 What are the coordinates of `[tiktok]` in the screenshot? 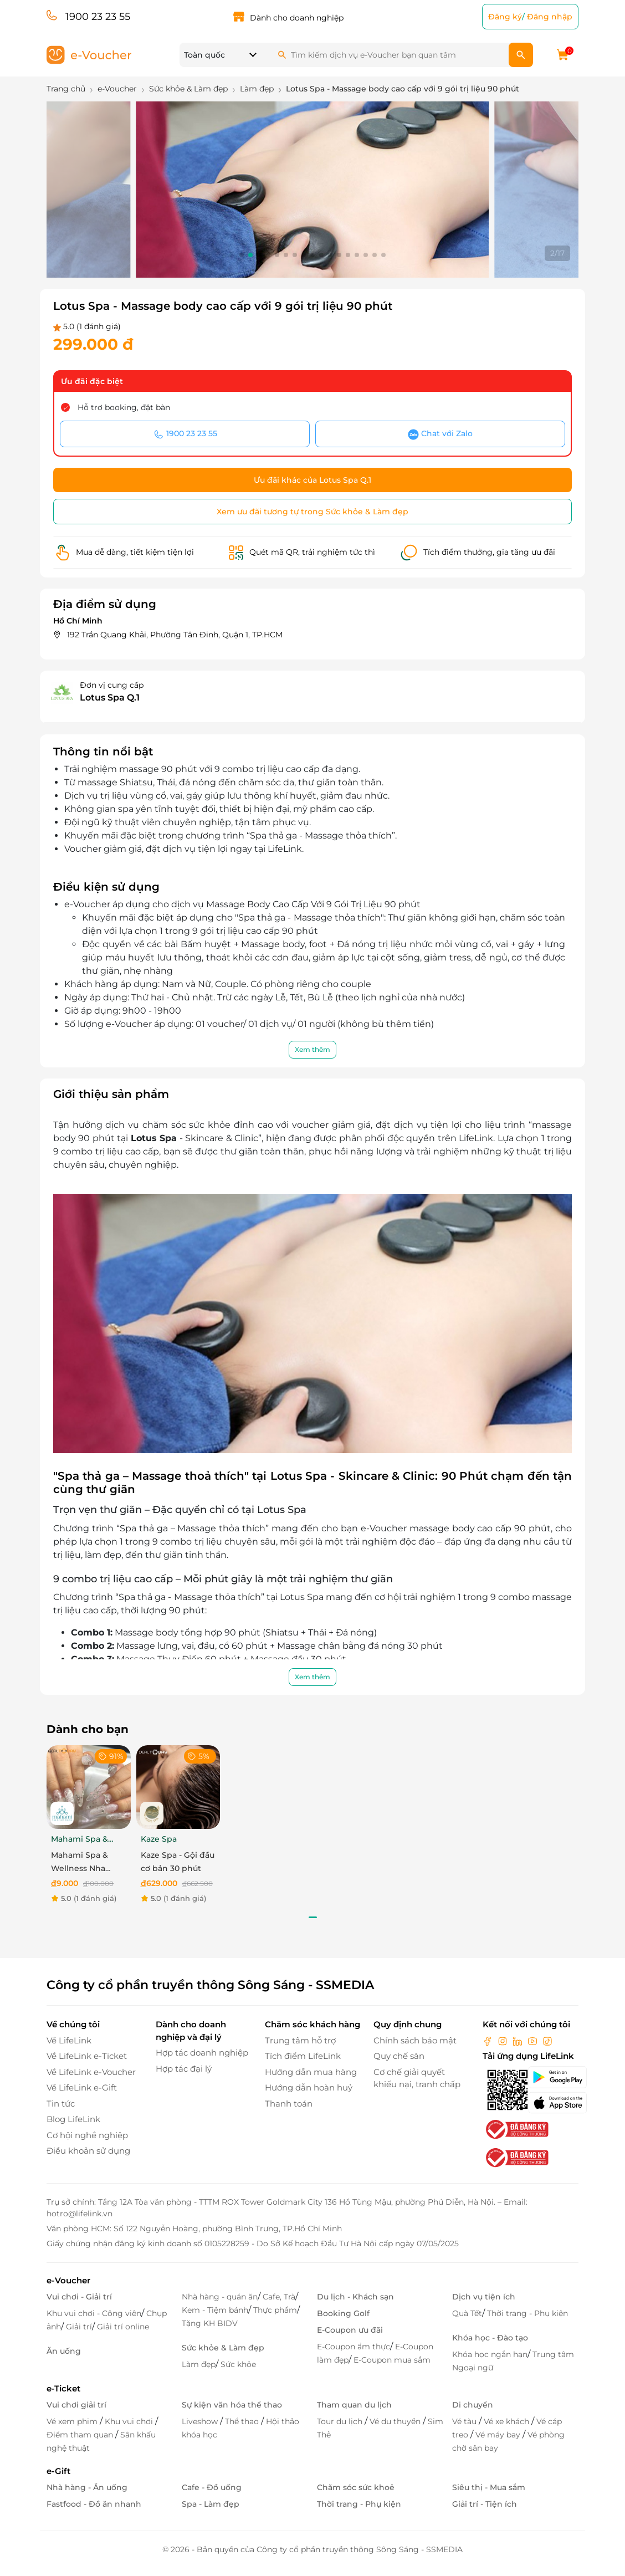 It's located at (547, 2040).